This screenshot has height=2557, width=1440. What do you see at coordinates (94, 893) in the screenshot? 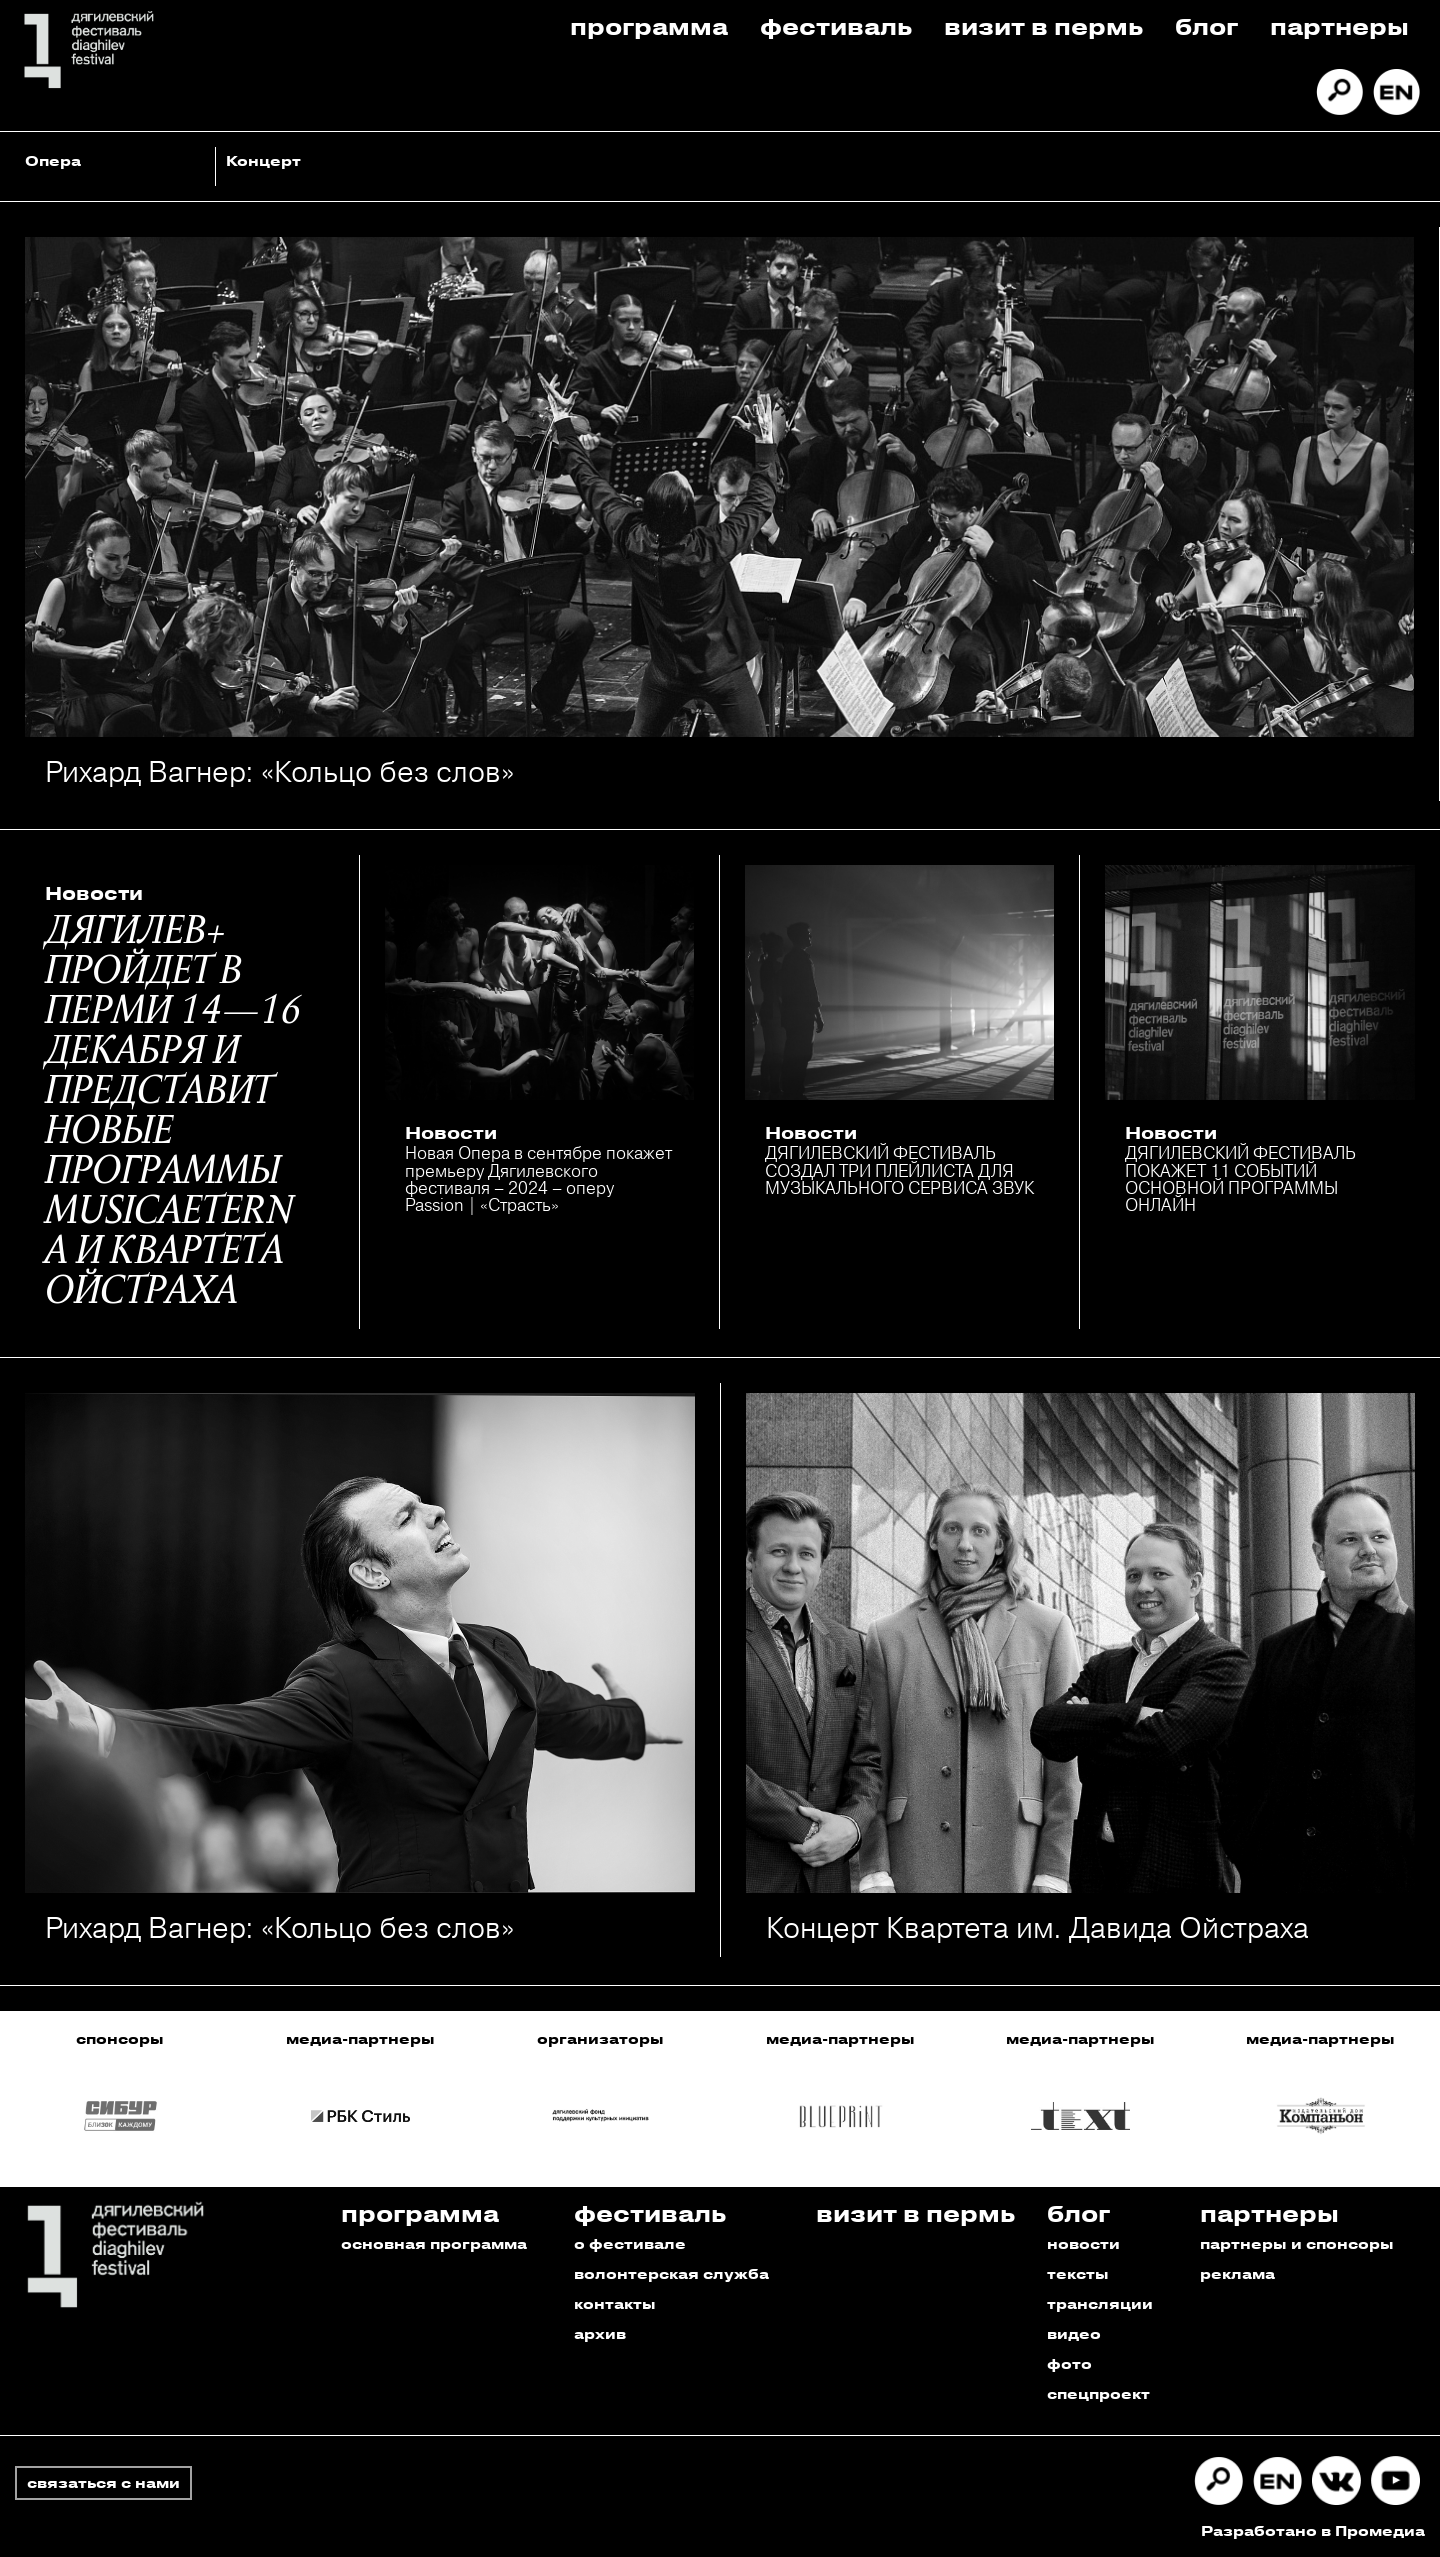
I see `Новости` at bounding box center [94, 893].